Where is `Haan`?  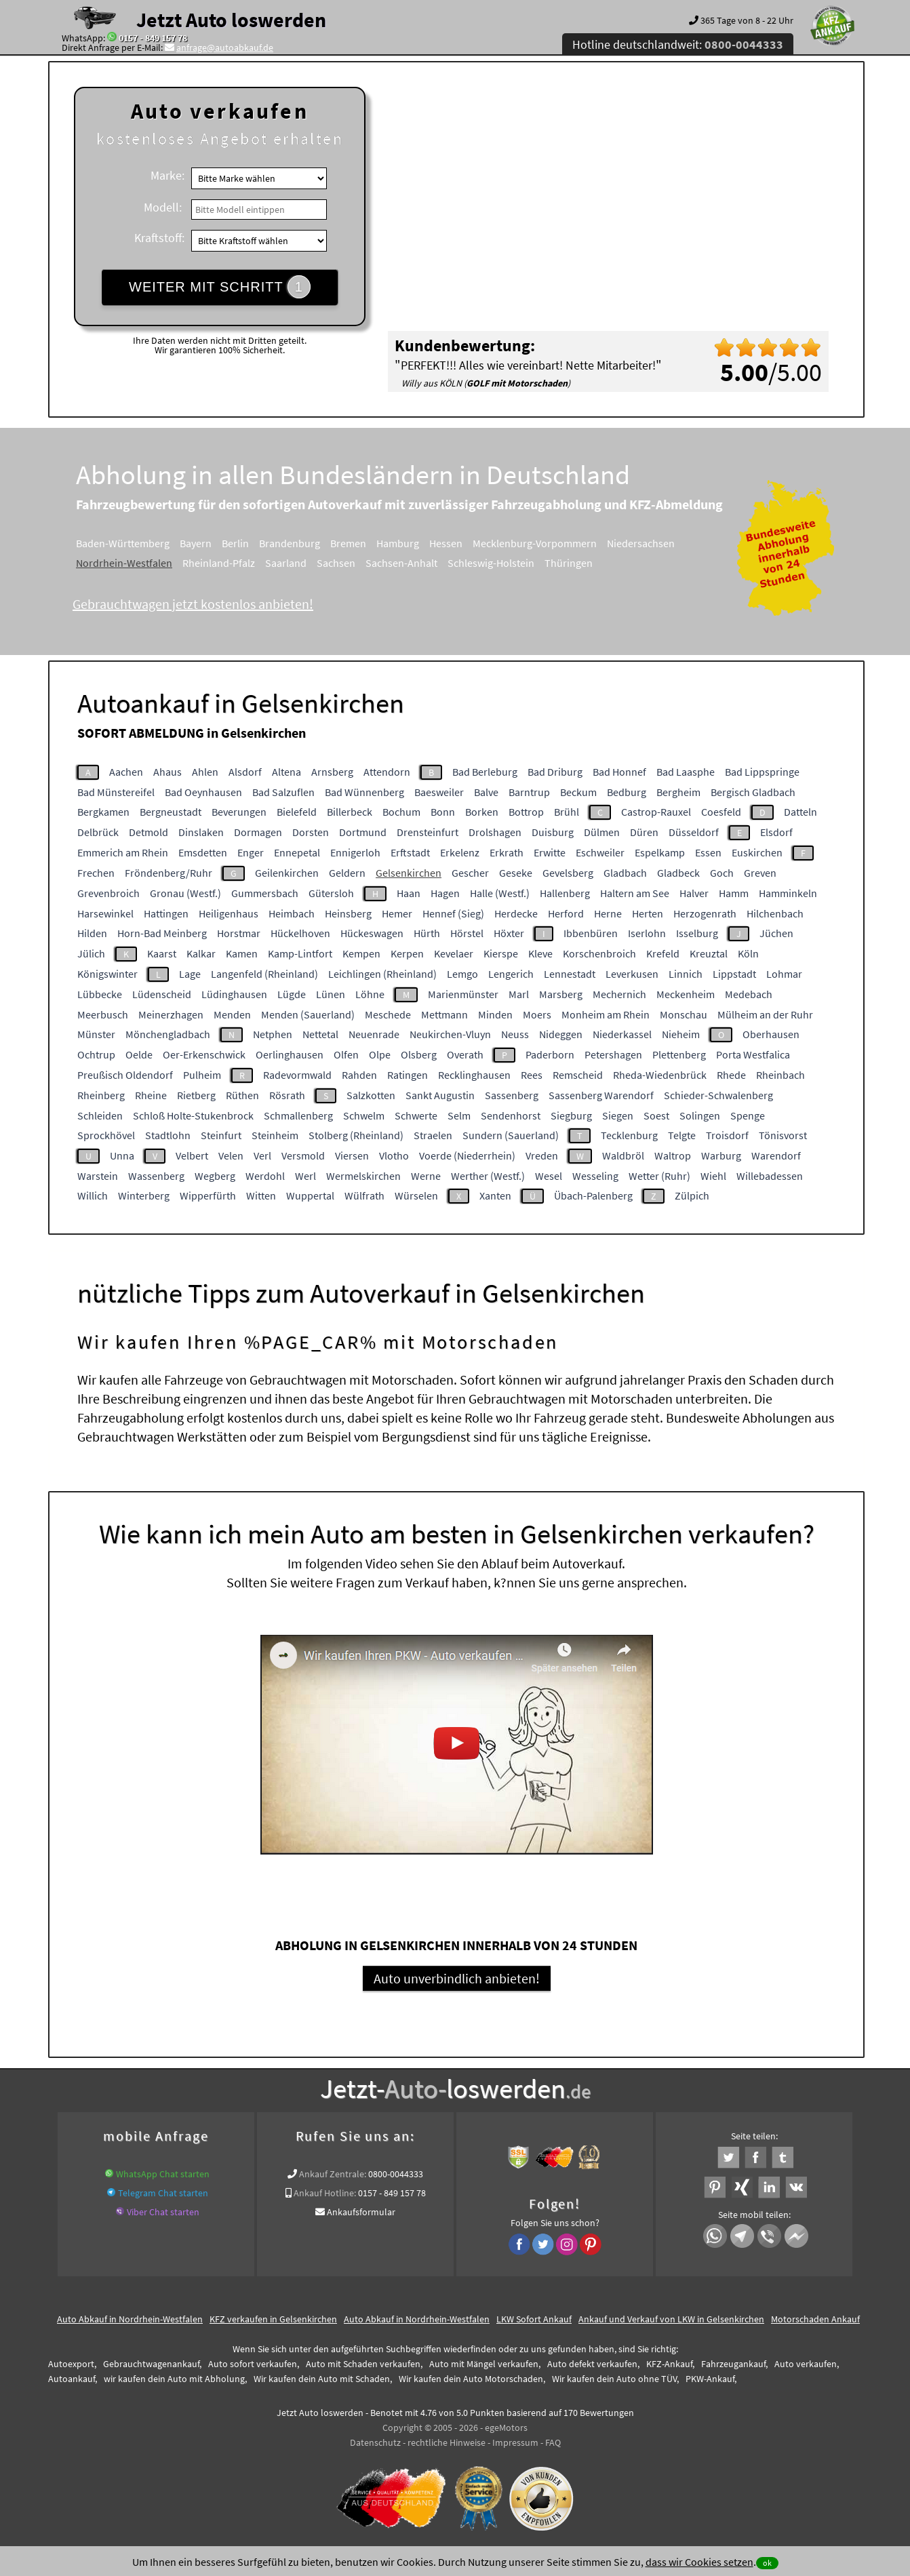
Haan is located at coordinates (408, 893).